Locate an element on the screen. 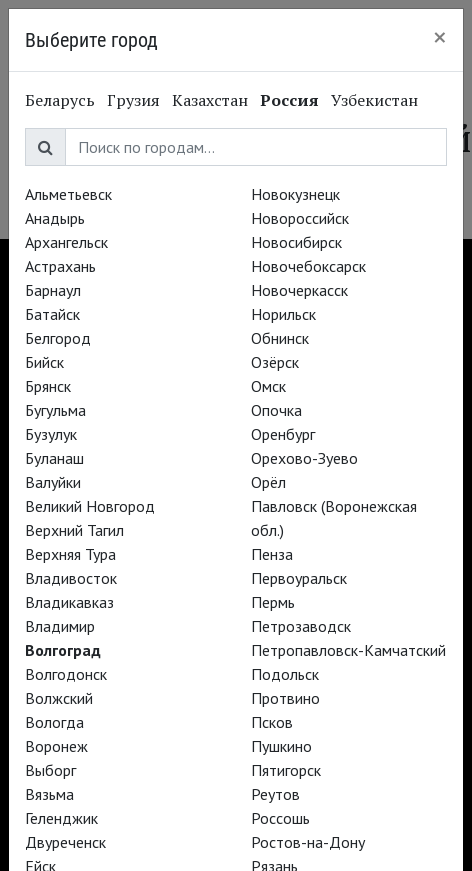  Петропавловск-Камчатский is located at coordinates (348, 650).